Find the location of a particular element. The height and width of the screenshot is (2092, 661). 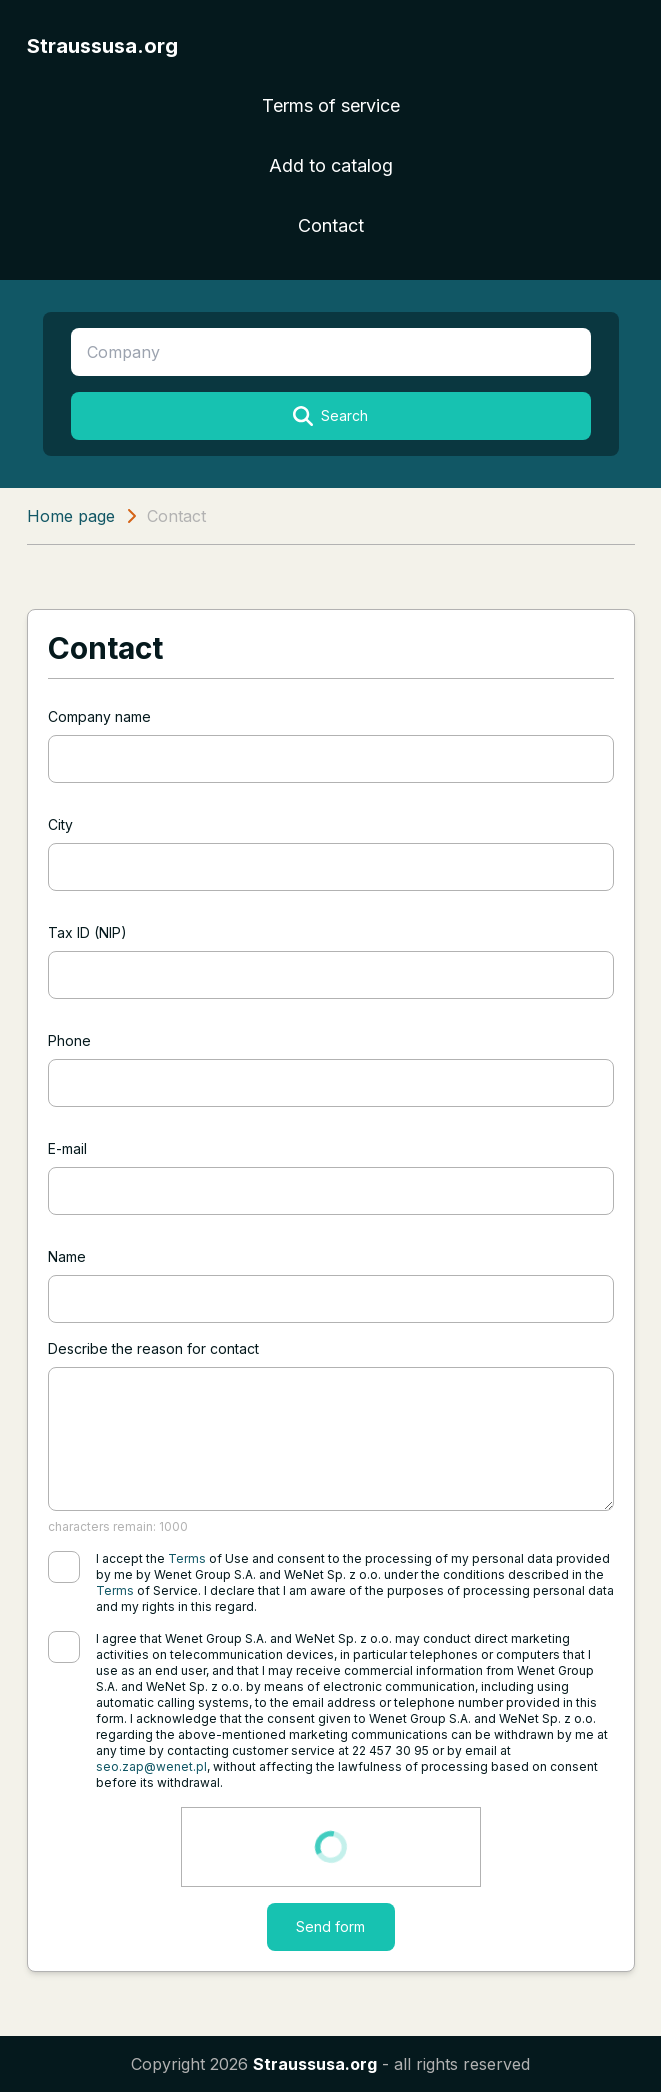

Phone is located at coordinates (69, 1040).